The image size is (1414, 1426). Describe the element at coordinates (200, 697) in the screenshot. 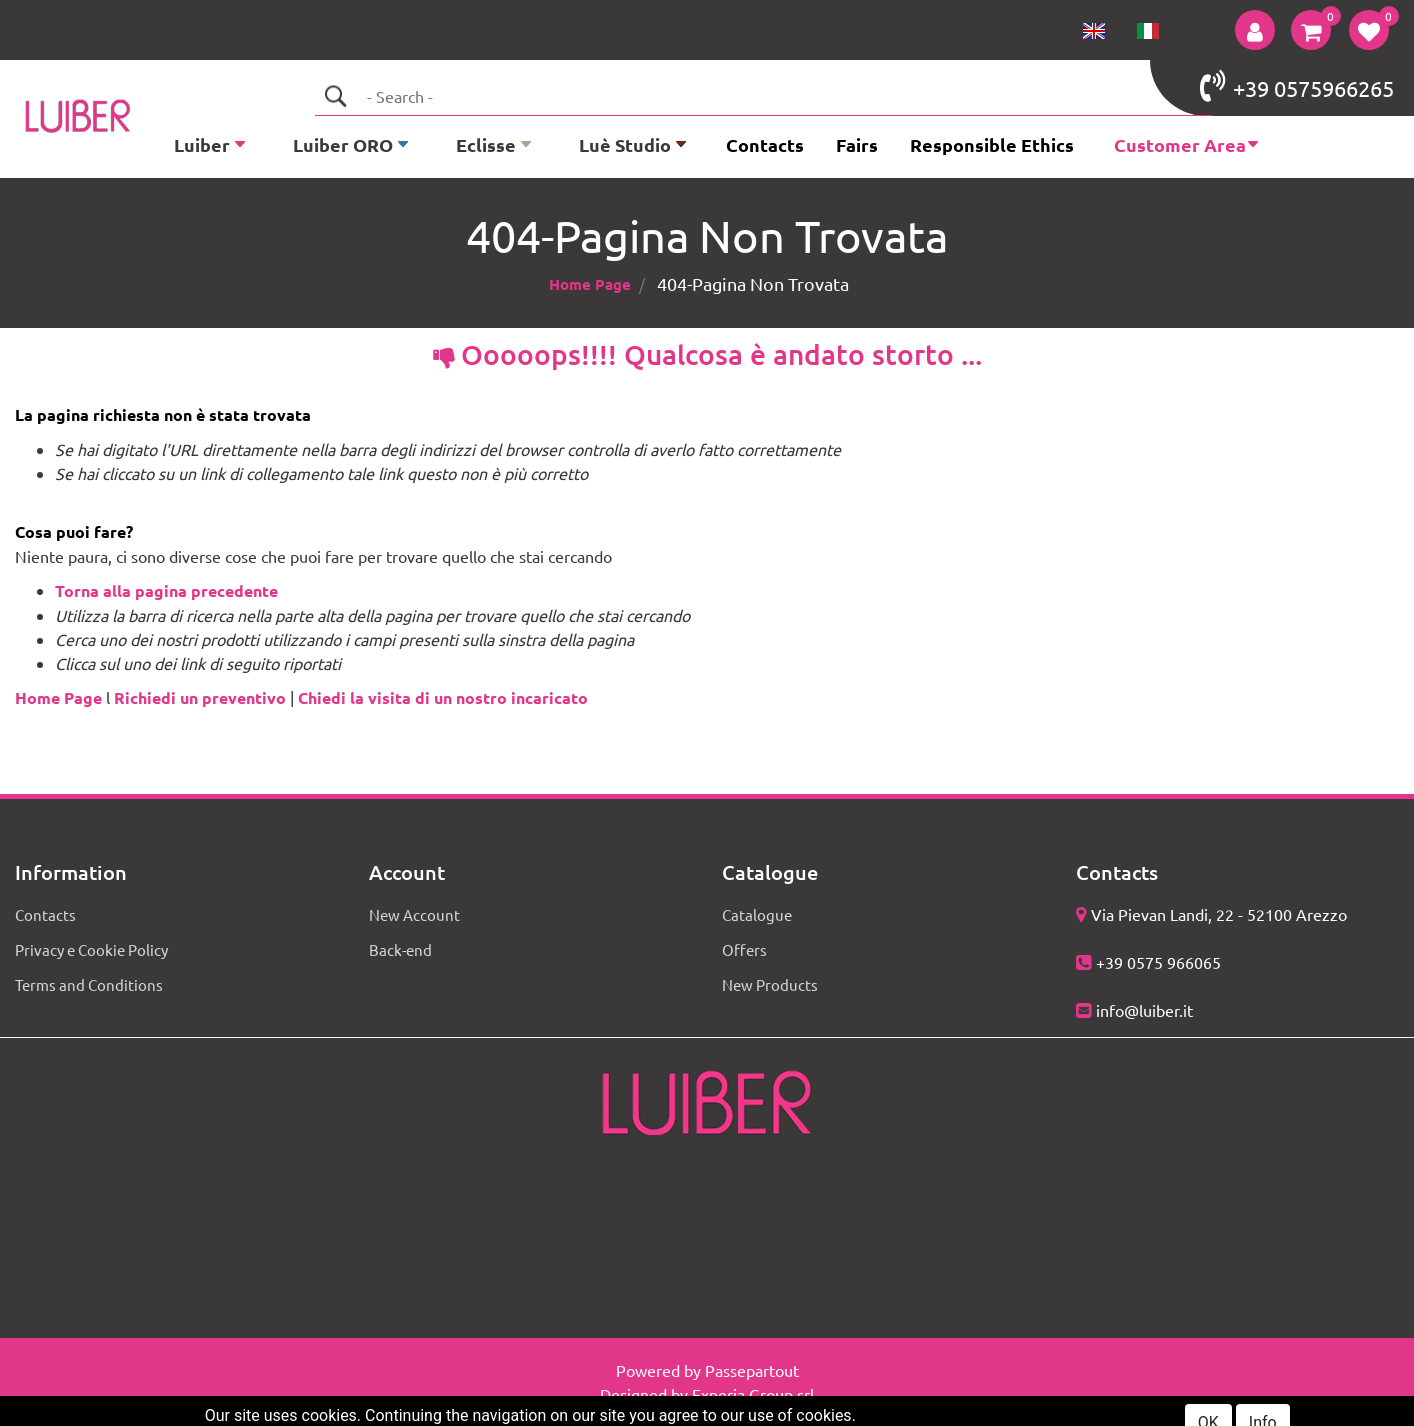

I see `Richiedi un preventivo` at that location.